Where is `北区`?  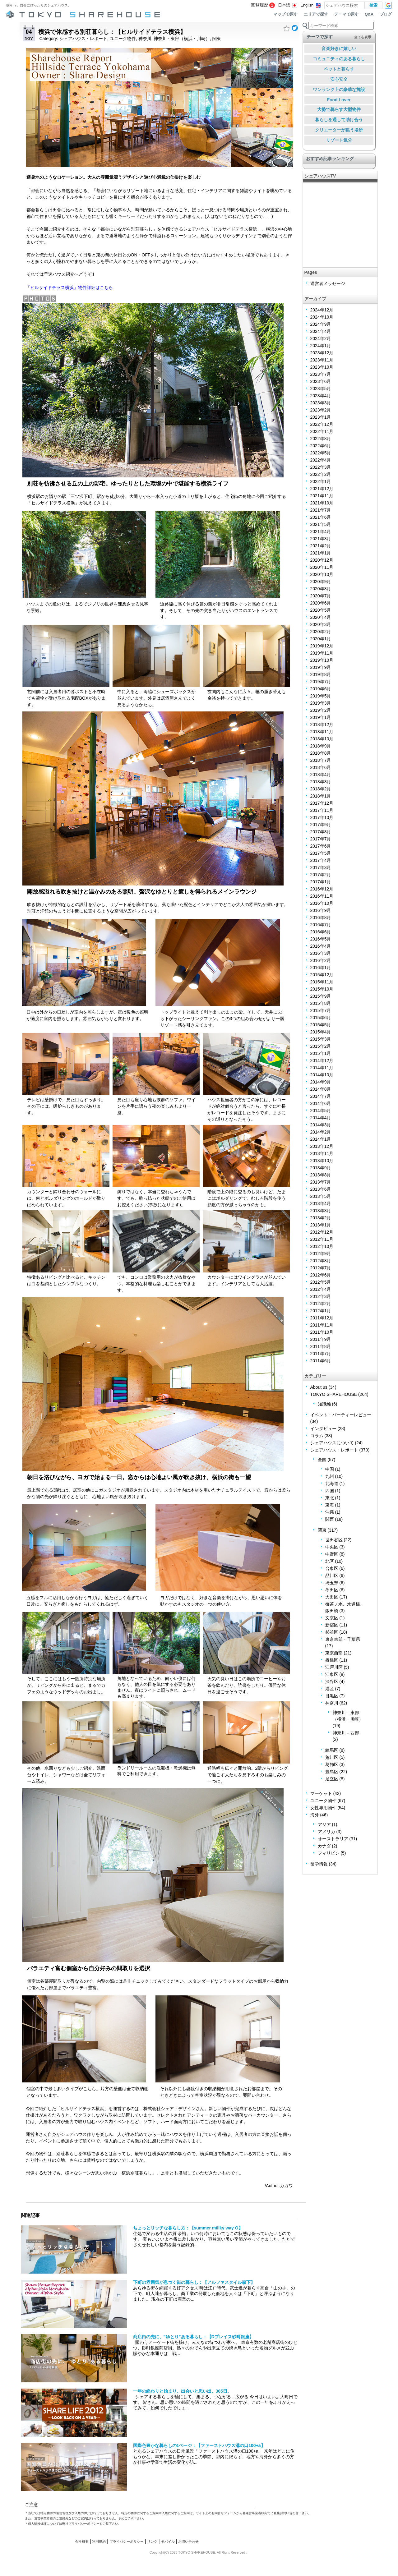 北区 is located at coordinates (329, 1561).